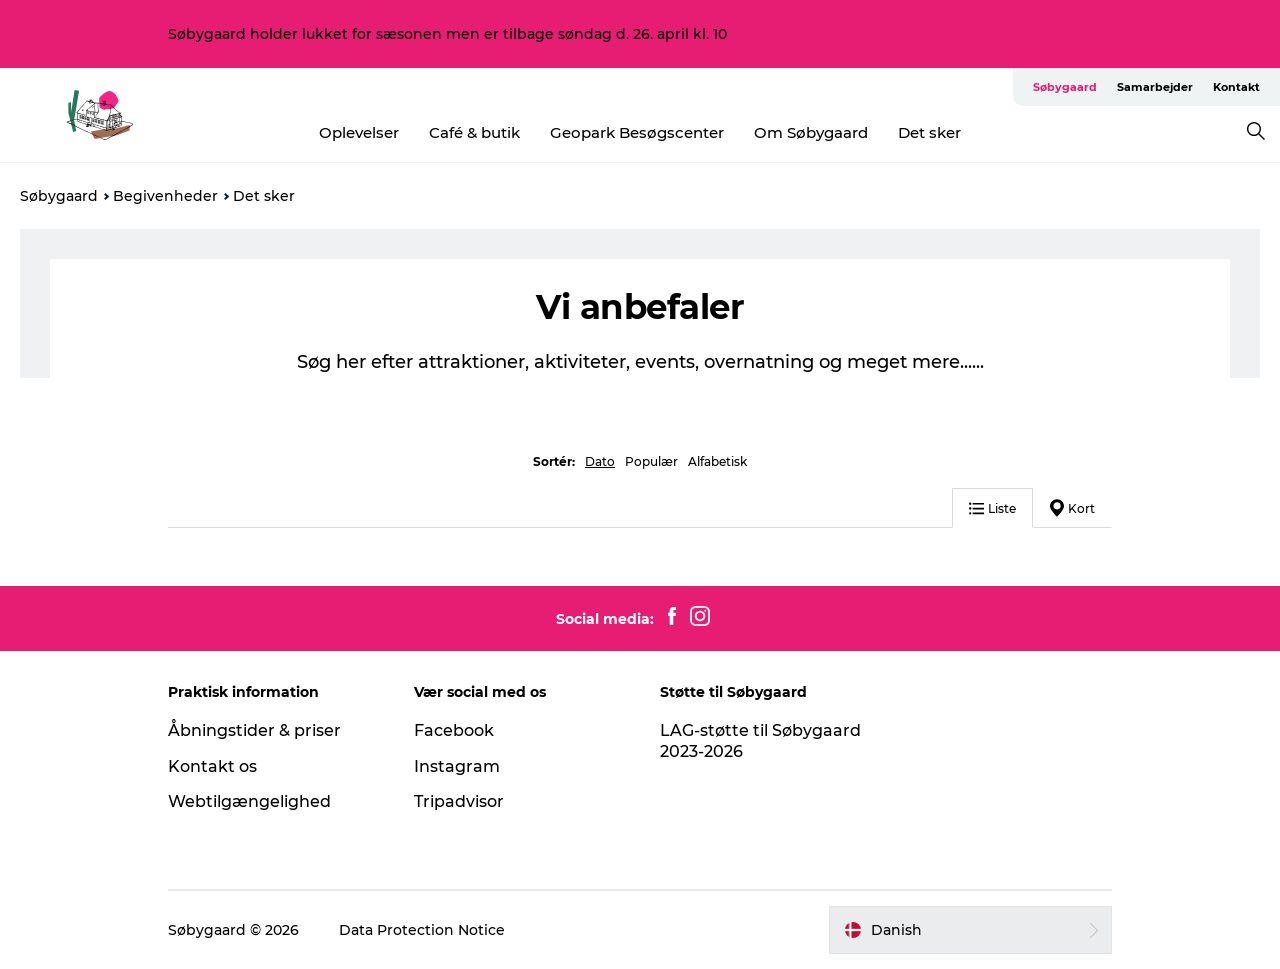 The width and height of the screenshot is (1280, 969). I want to click on Begivenheder, so click(165, 196).